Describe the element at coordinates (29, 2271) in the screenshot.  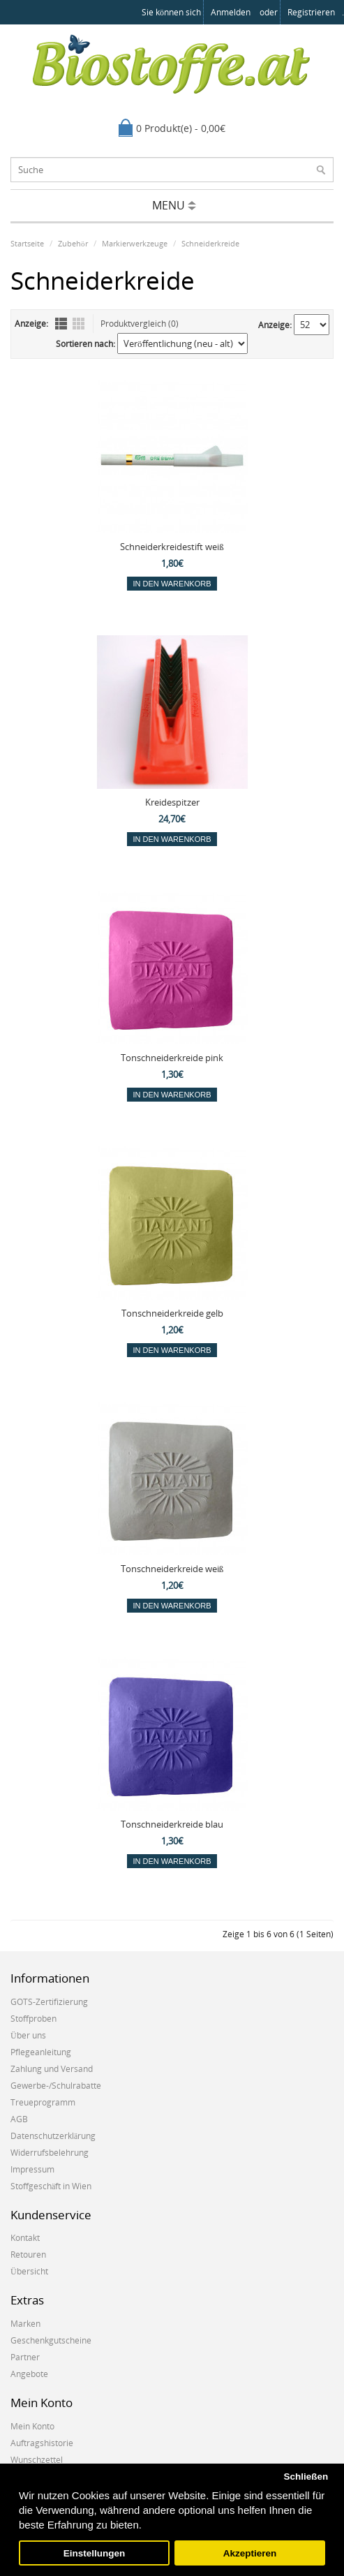
I see `Übersicht` at that location.